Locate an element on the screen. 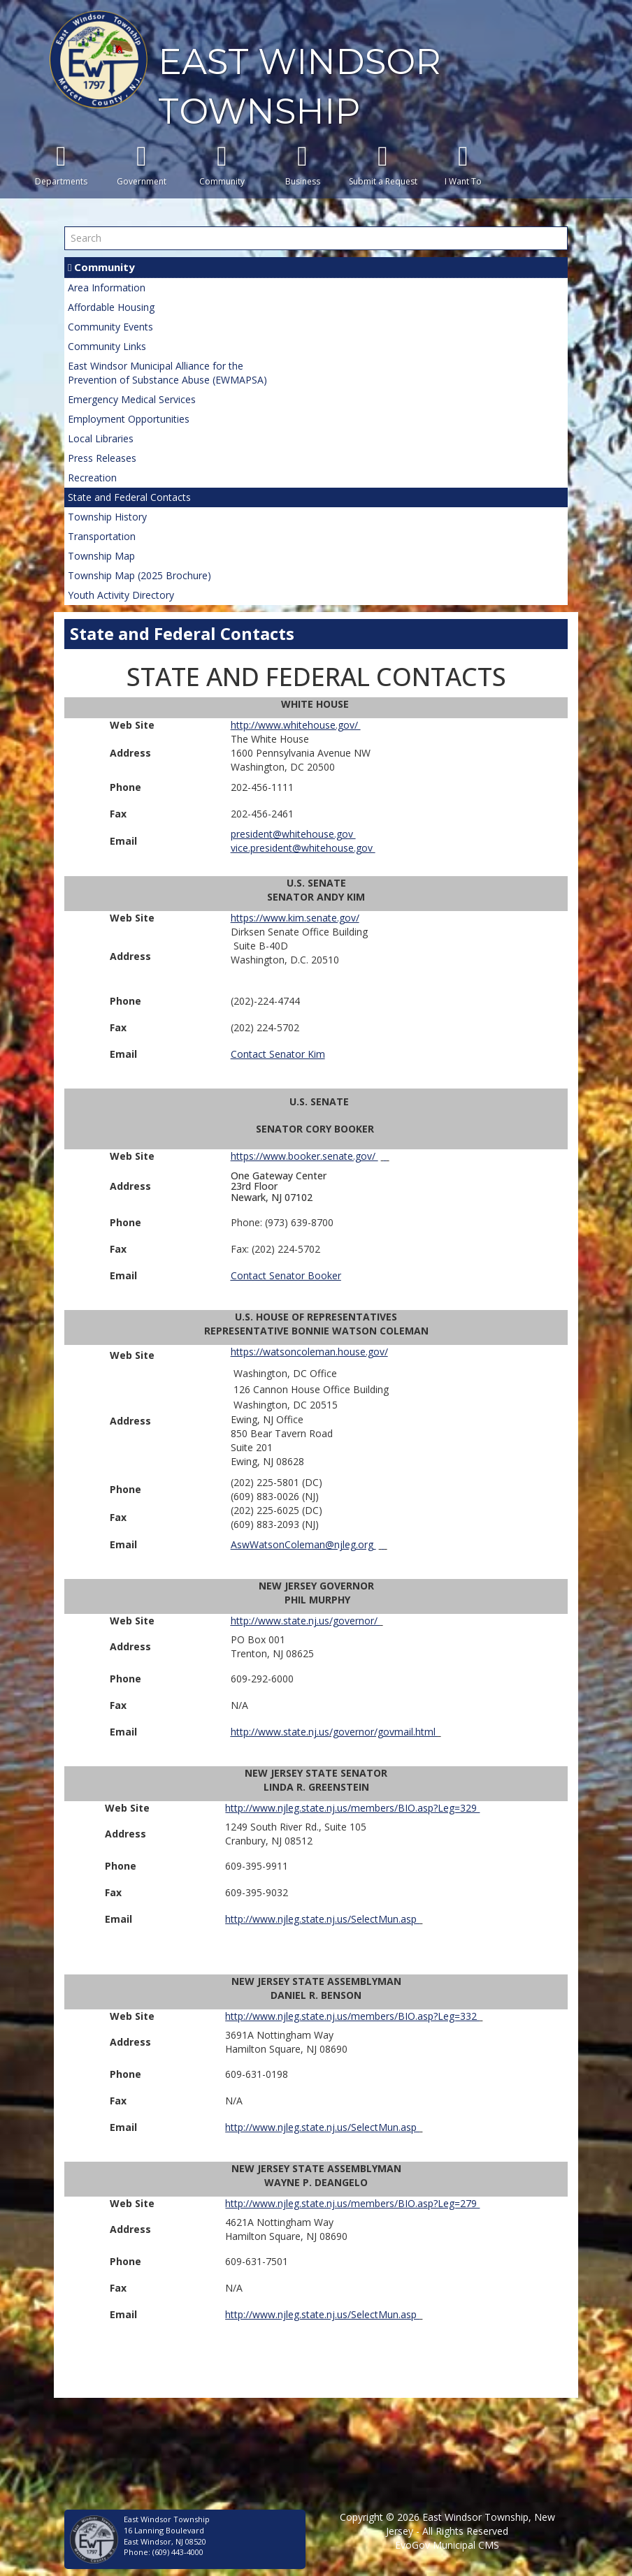 The width and height of the screenshot is (632, 2576). https://www.kim.senate.gov/ is located at coordinates (295, 917).